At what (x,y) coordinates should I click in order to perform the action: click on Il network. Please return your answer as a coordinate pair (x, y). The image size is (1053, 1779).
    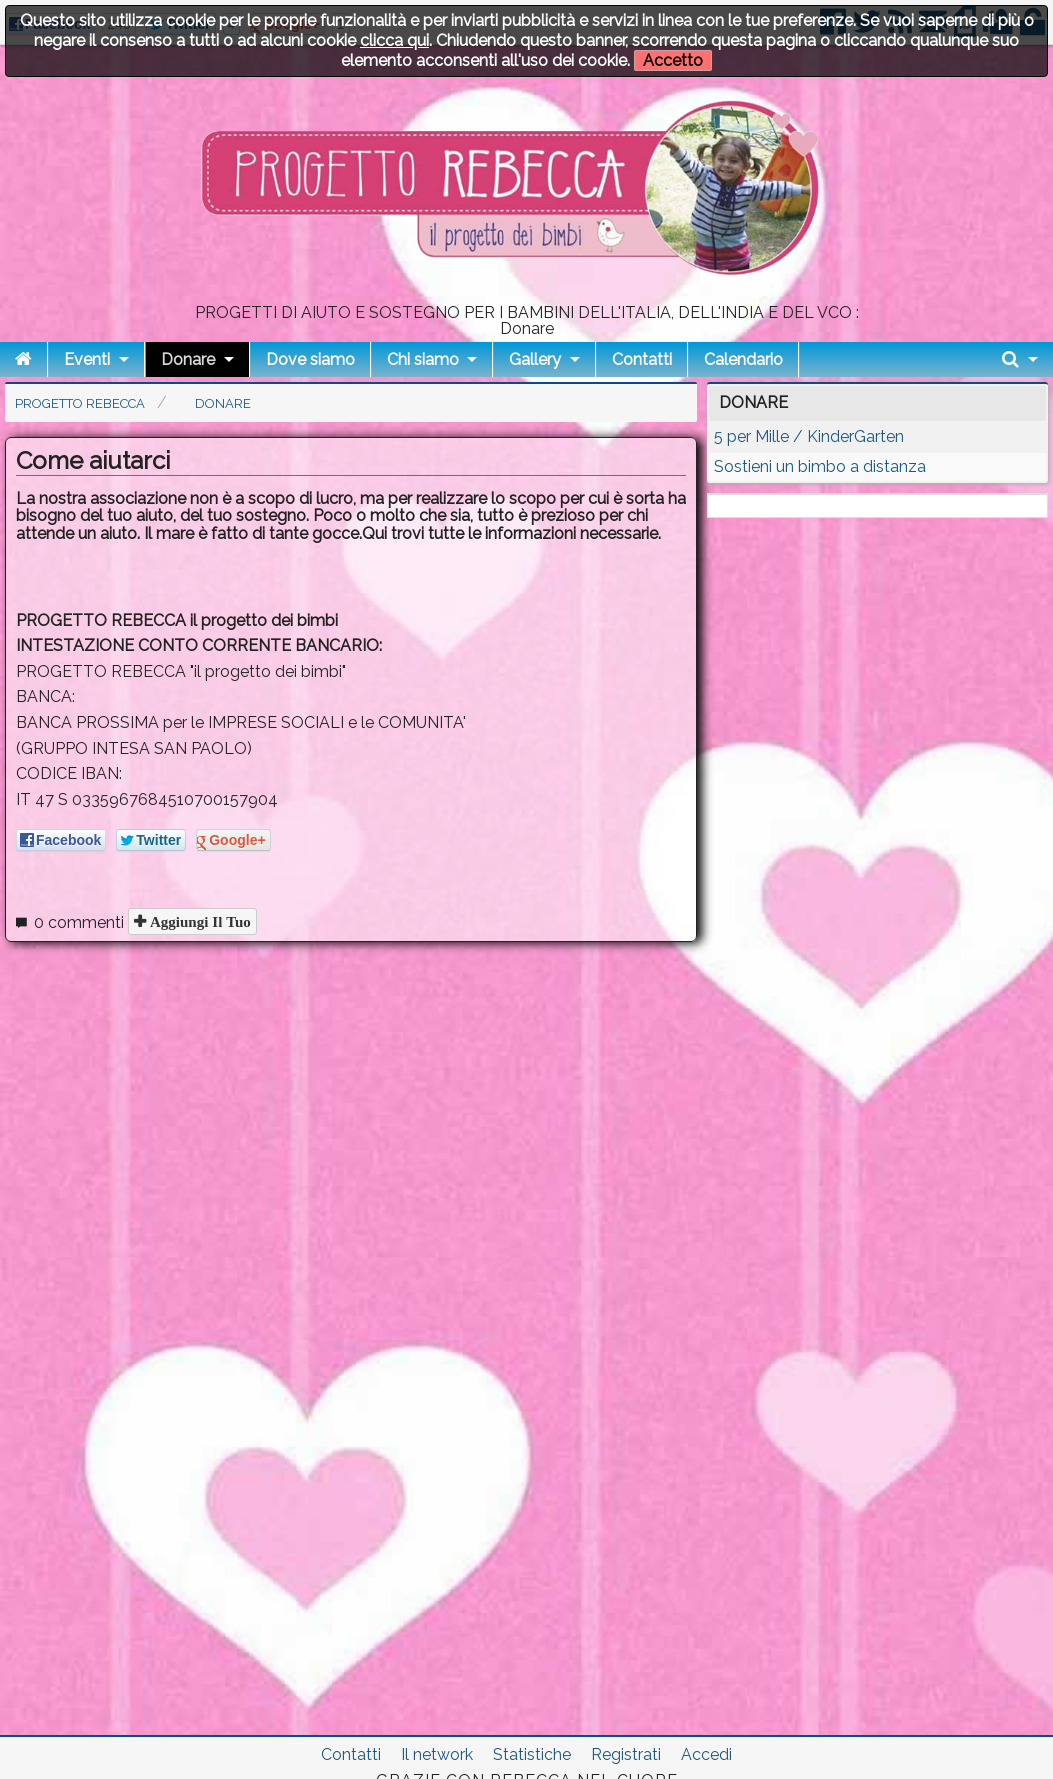
    Looking at the image, I should click on (437, 1754).